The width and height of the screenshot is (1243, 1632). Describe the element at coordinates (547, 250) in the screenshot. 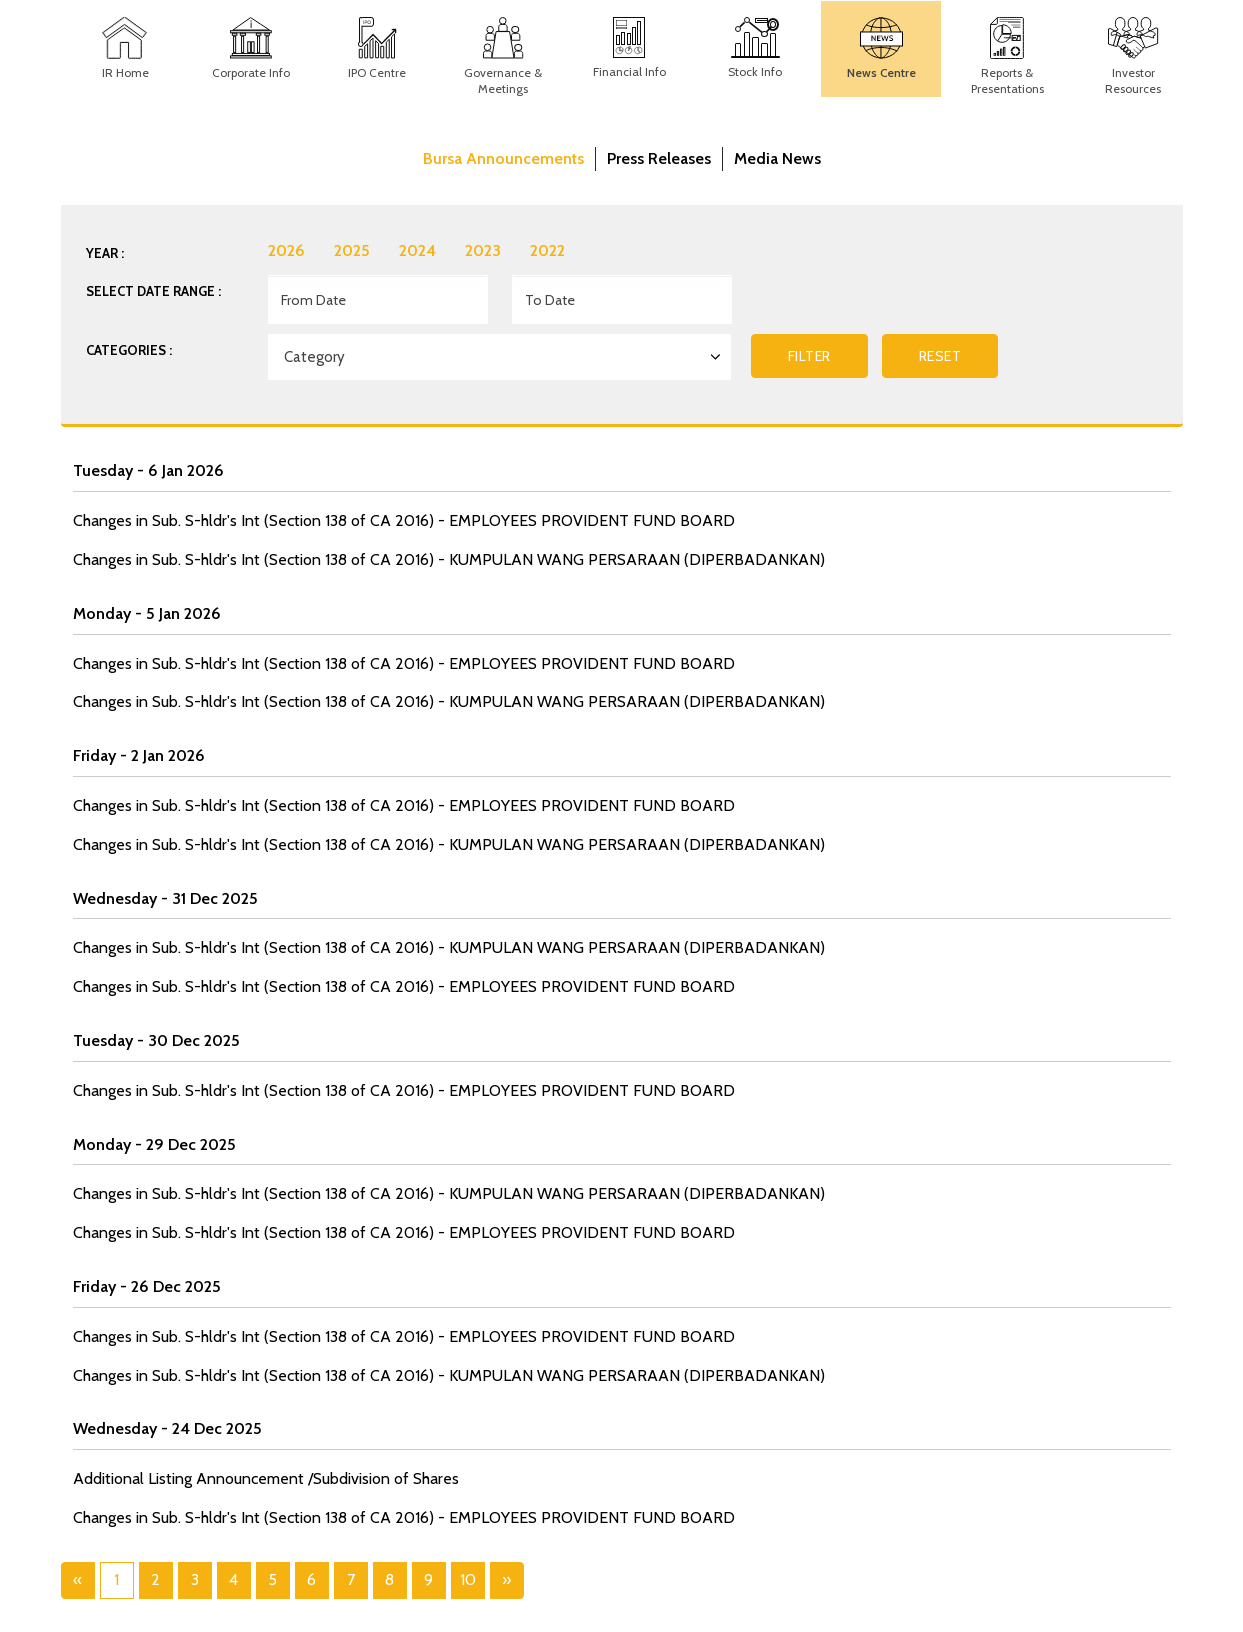

I see `2022` at that location.